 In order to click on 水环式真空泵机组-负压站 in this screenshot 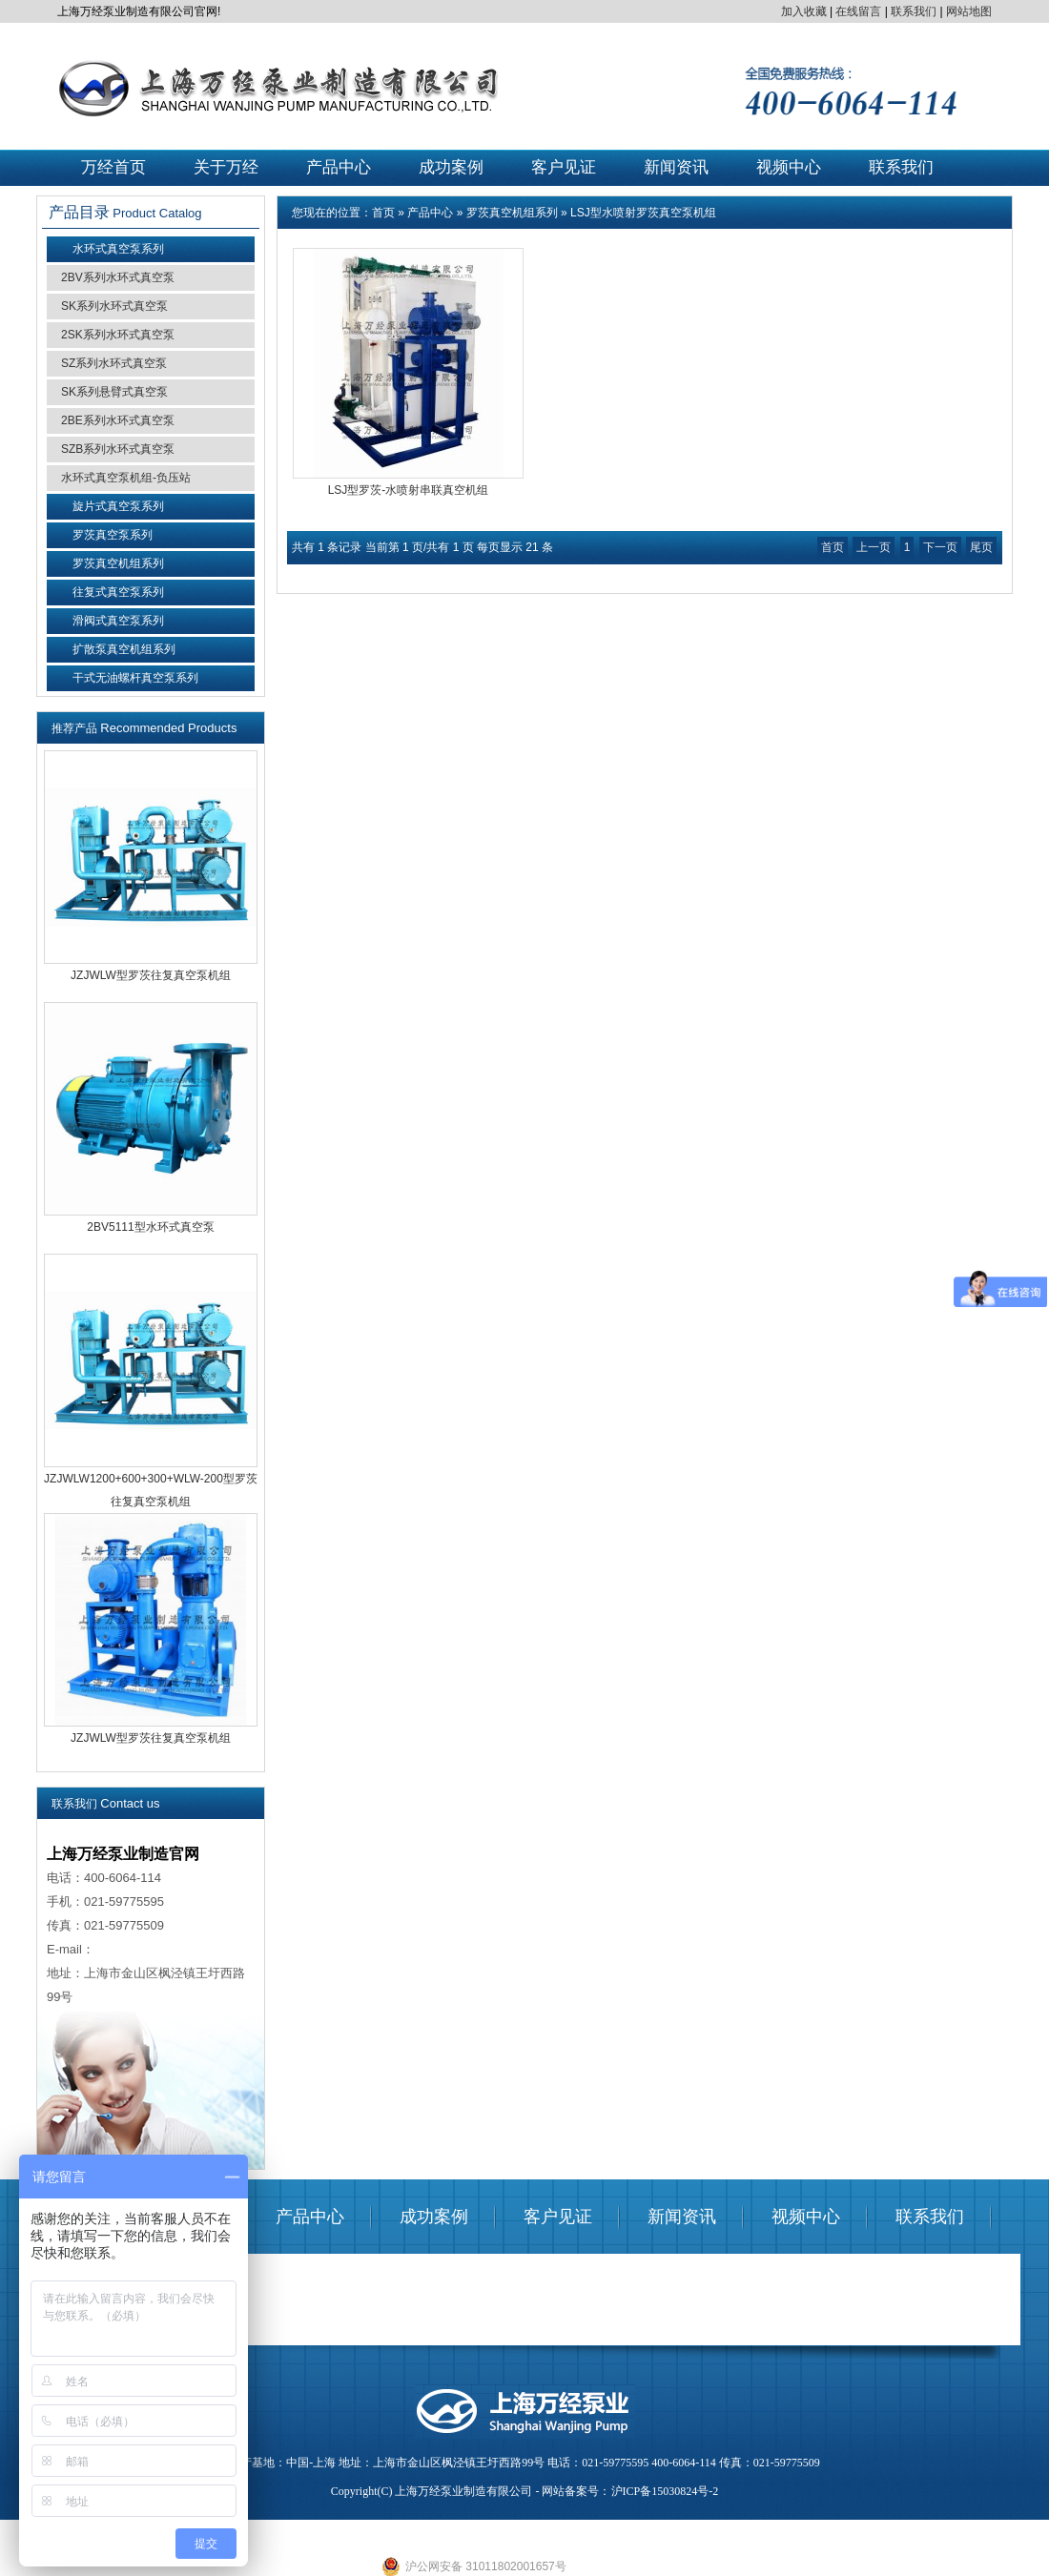, I will do `click(126, 477)`.